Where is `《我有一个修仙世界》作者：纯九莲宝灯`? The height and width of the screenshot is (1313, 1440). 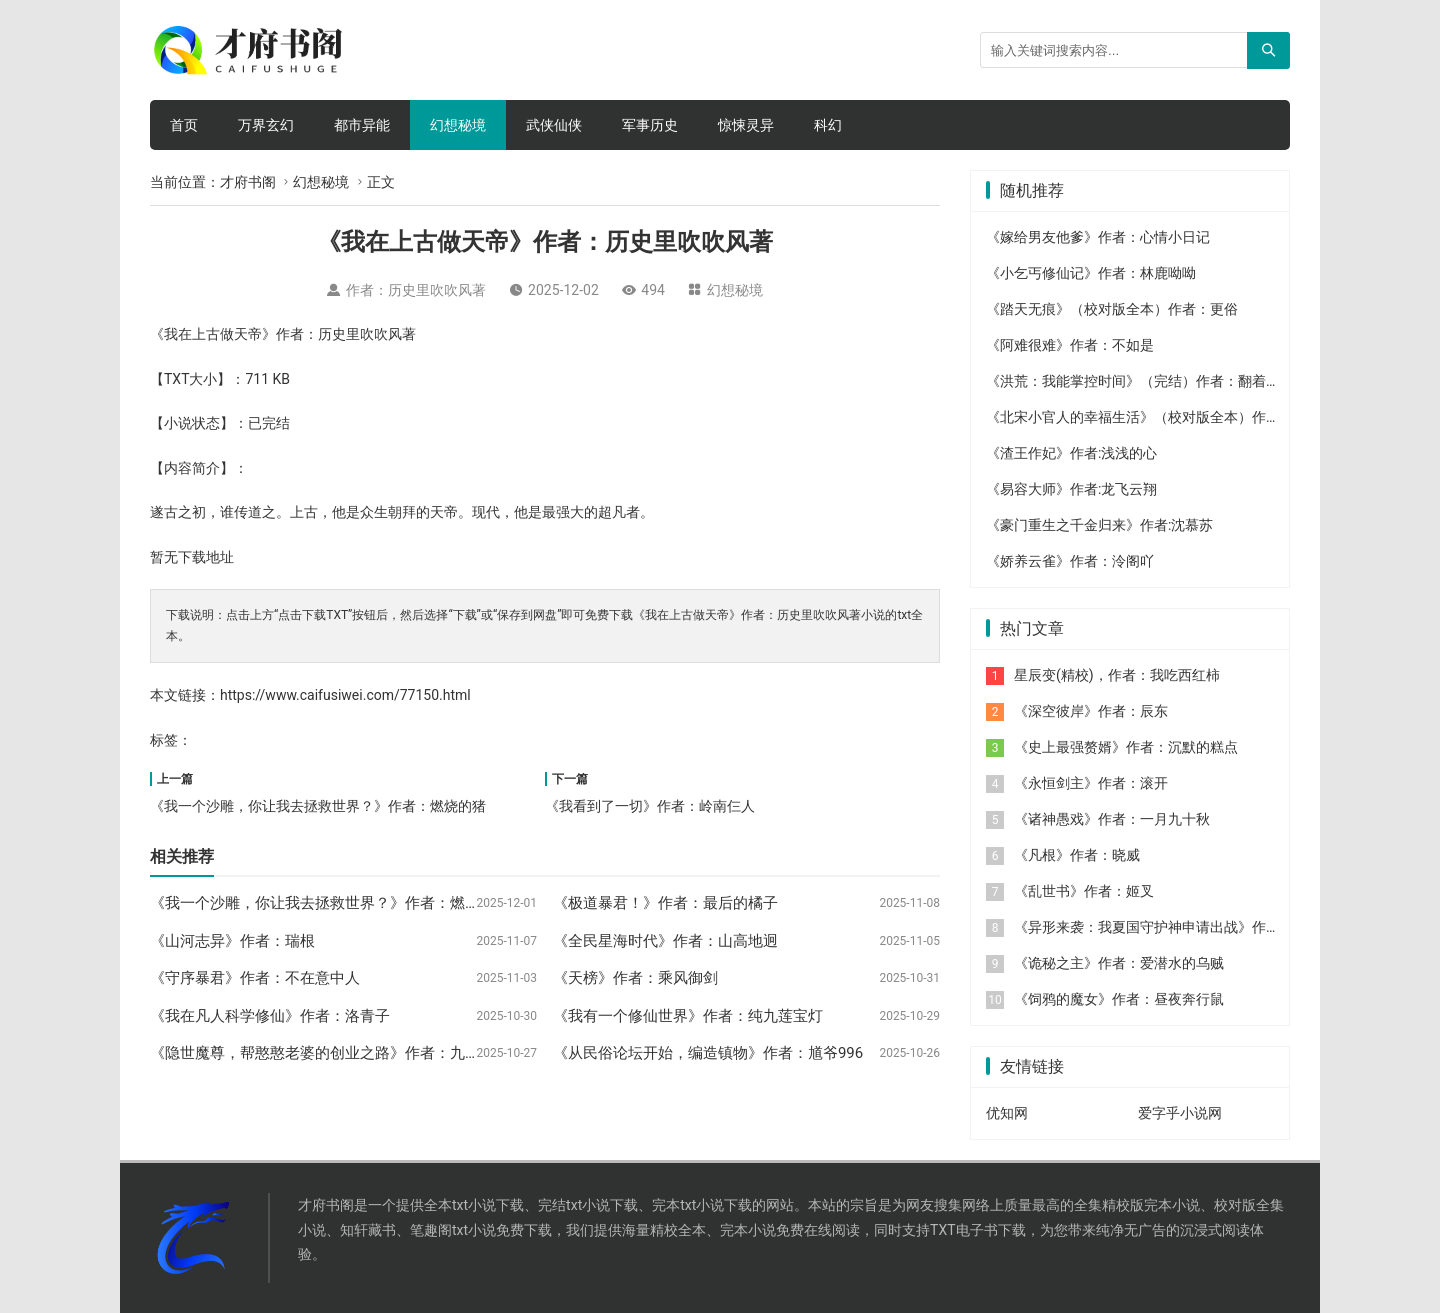
《我有一个修仙世界》作者：纯九莲宝灯 is located at coordinates (688, 1016).